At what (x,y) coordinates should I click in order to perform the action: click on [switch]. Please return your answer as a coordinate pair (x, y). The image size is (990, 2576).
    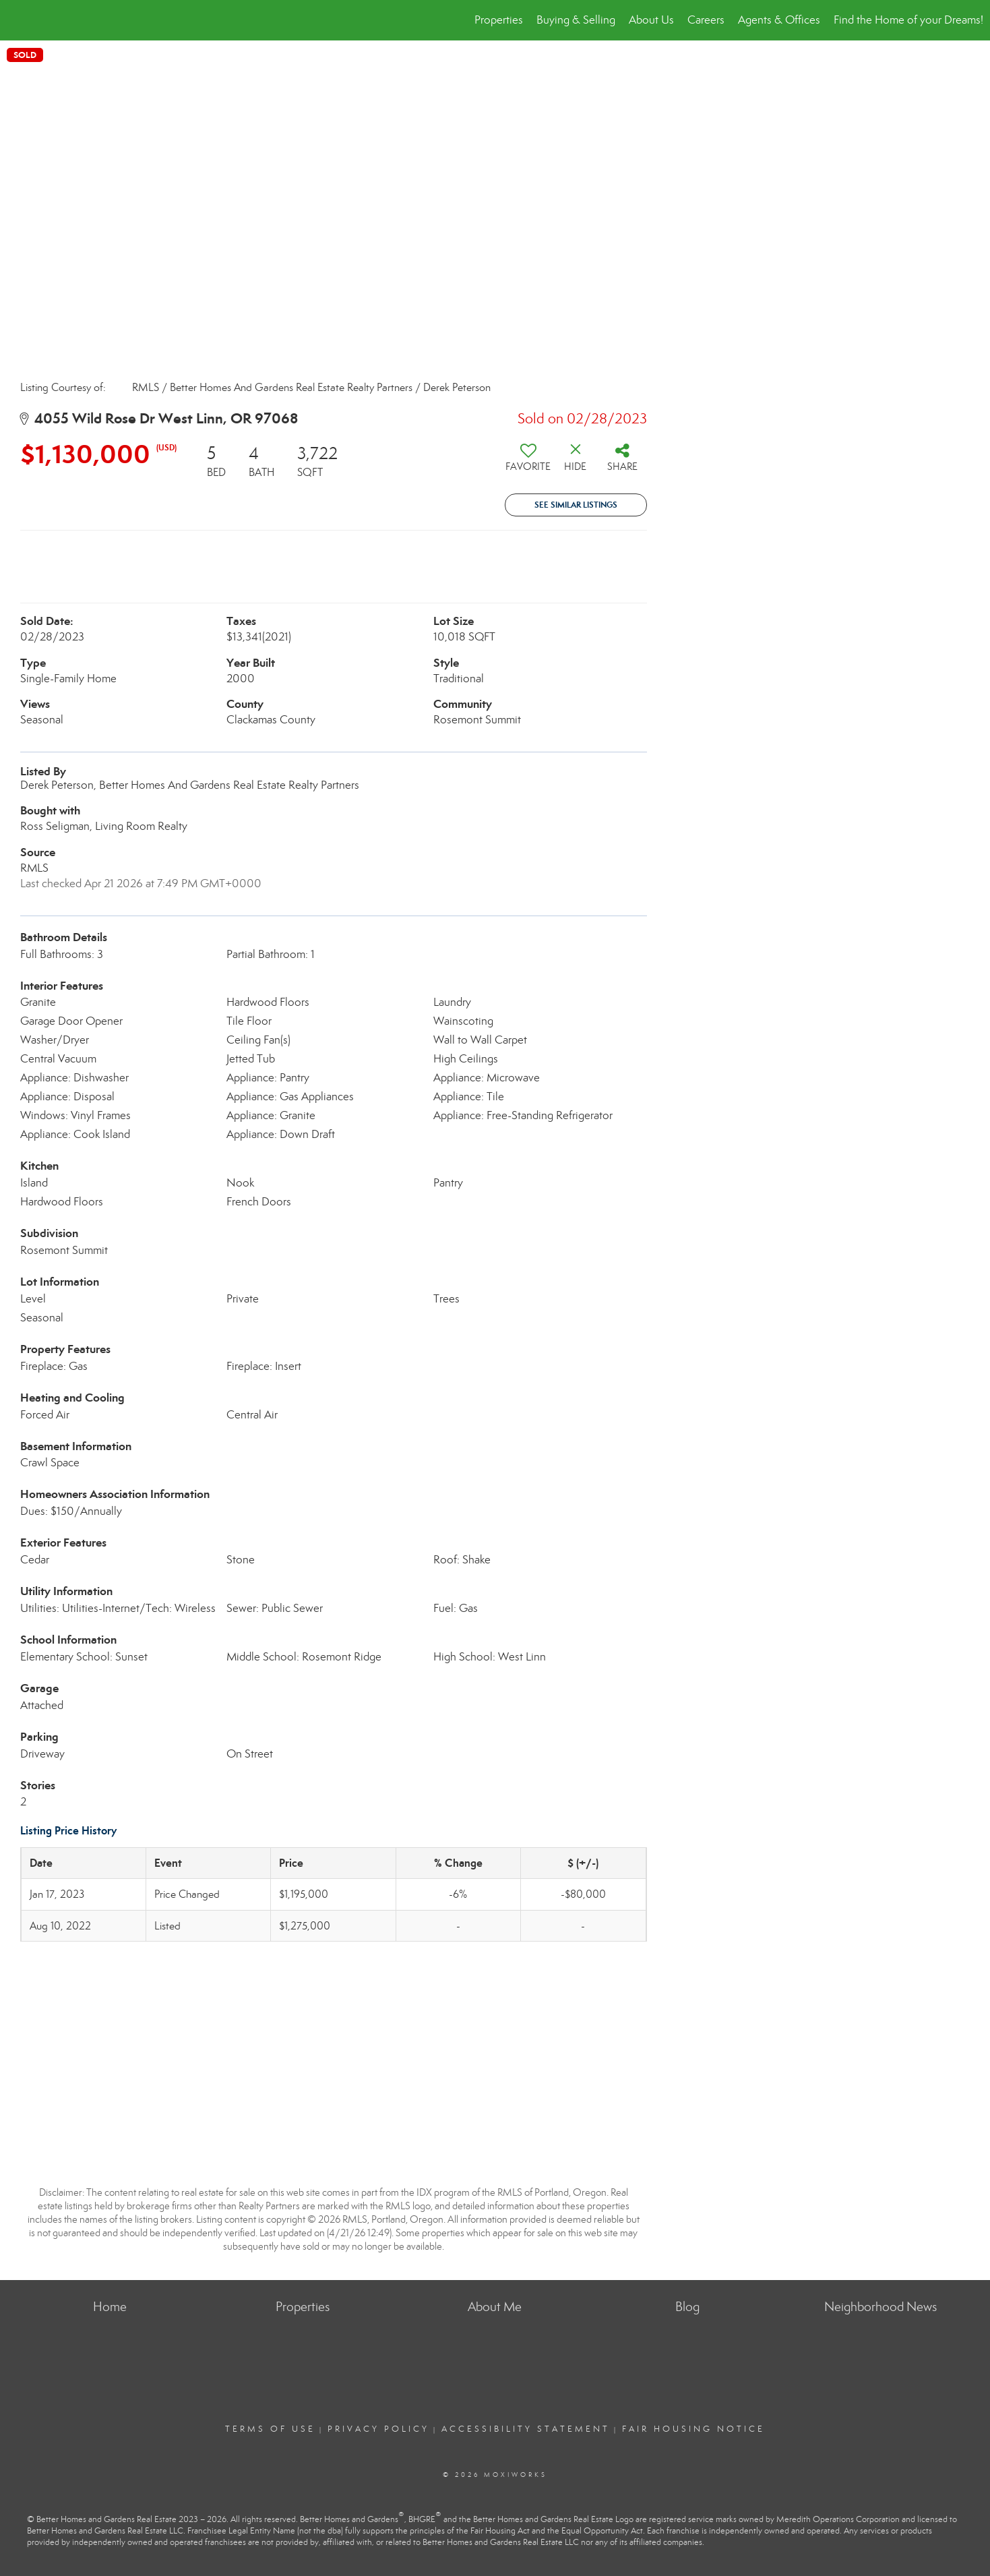
    Looking at the image, I should click on (528, 462).